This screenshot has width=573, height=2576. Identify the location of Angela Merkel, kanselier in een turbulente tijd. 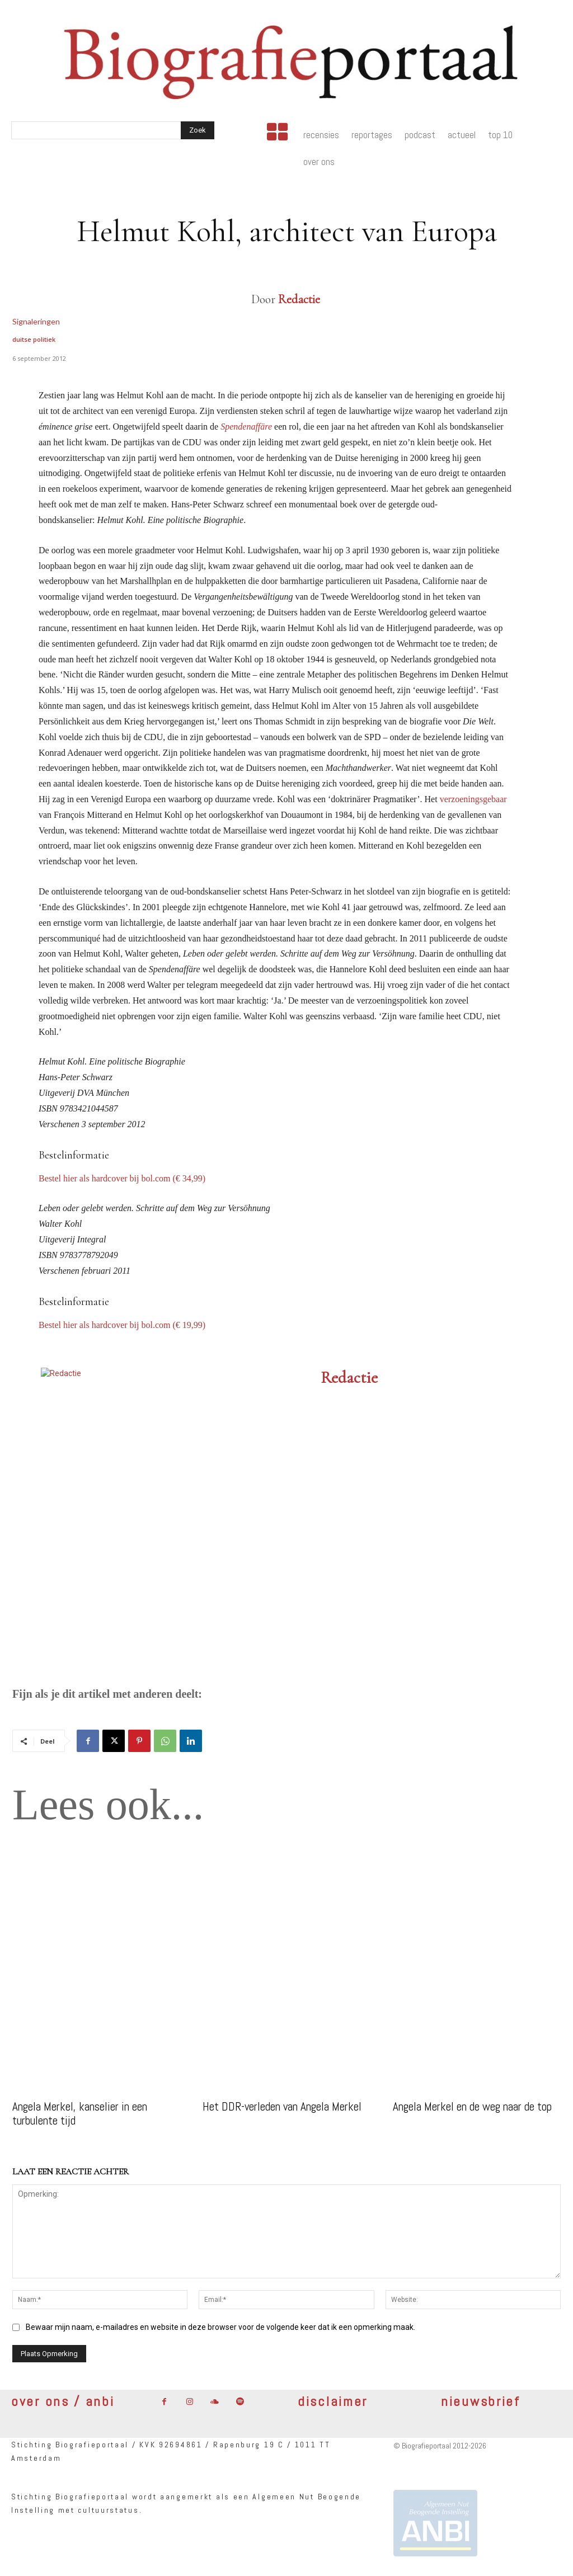
(79, 2113).